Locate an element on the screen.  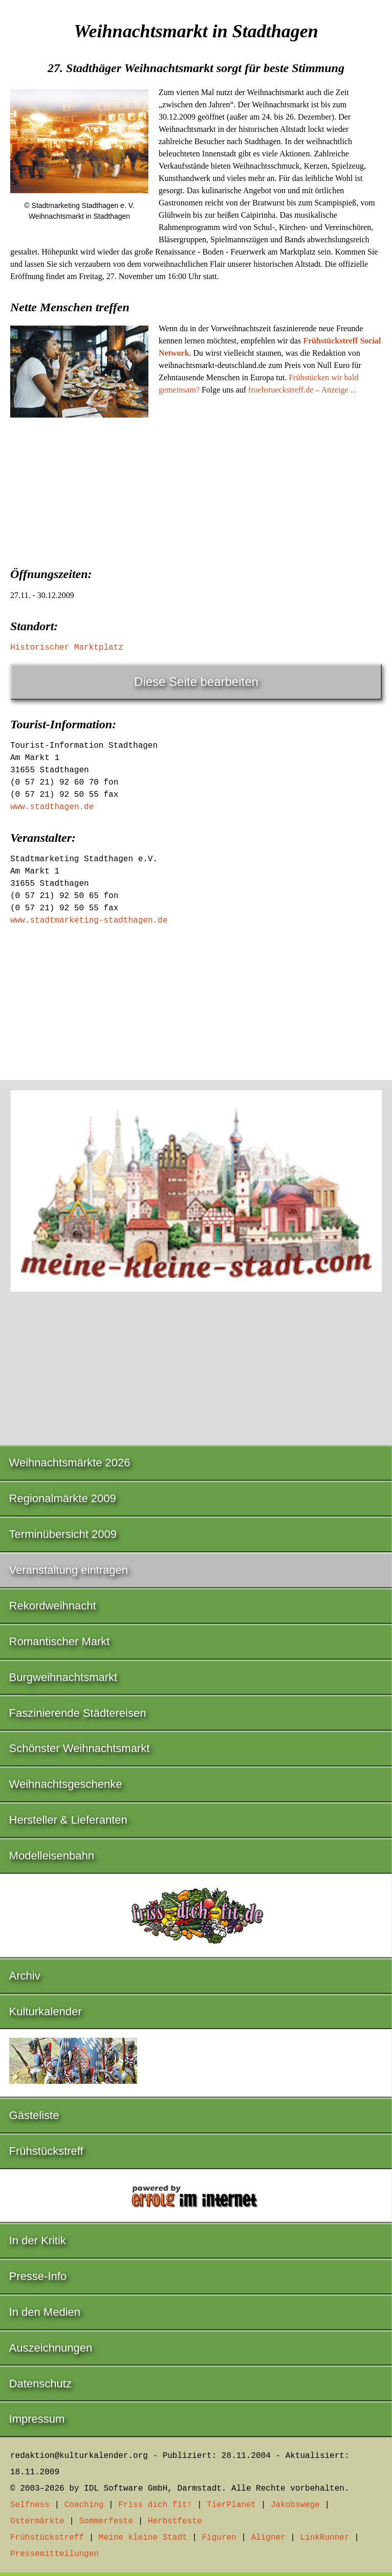
Archiv is located at coordinates (24, 1975).